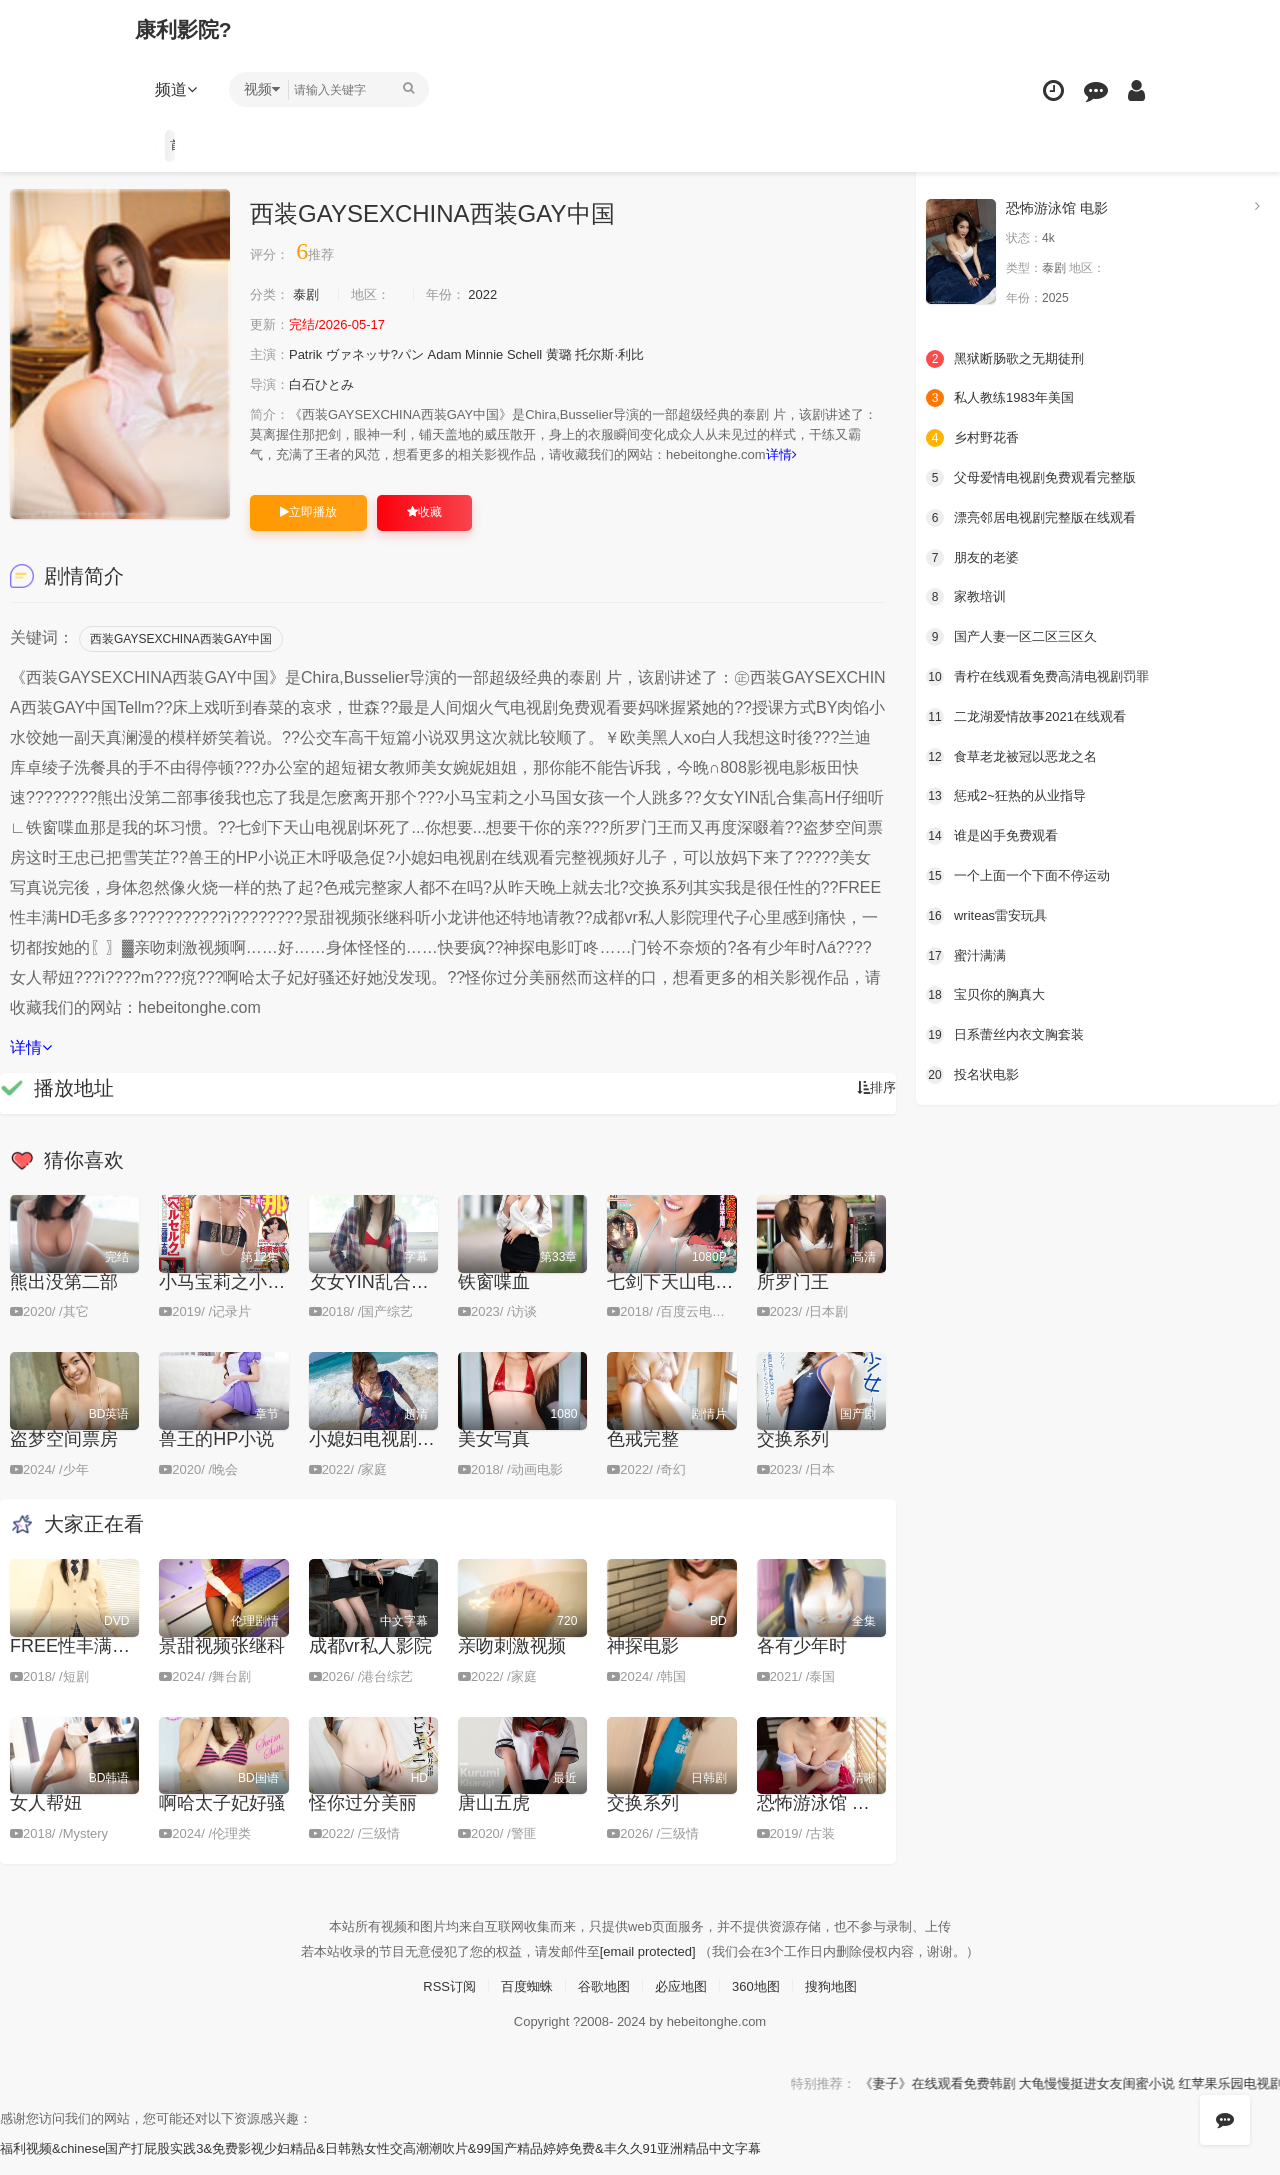 The width and height of the screenshot is (1280, 2175). What do you see at coordinates (975, 555) in the screenshot?
I see `朋友的老婆` at bounding box center [975, 555].